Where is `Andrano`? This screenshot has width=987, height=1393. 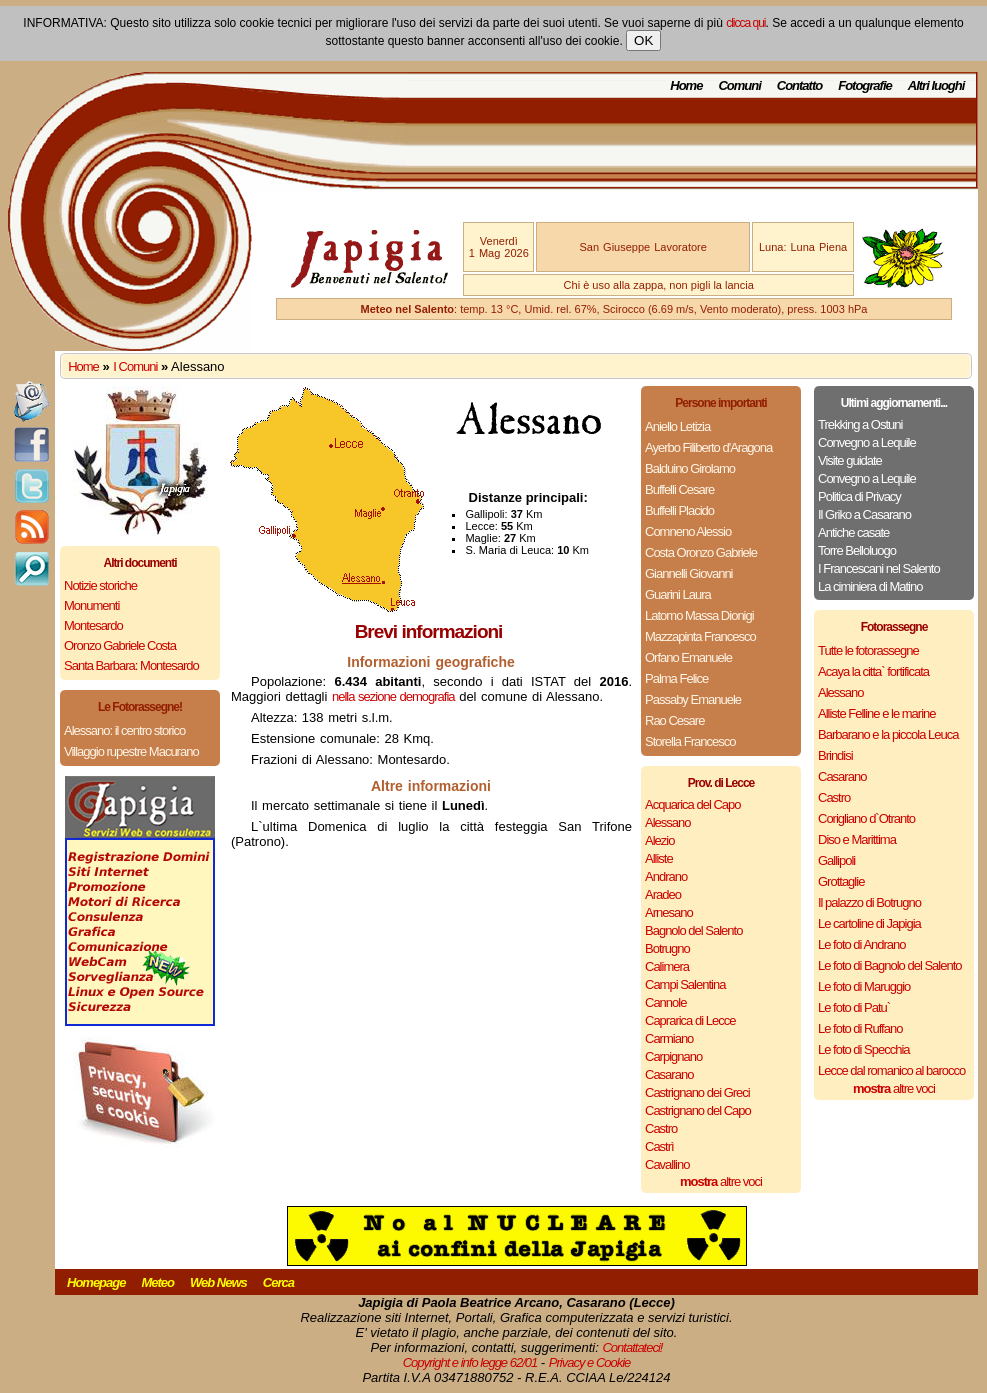
Andrano is located at coordinates (666, 876).